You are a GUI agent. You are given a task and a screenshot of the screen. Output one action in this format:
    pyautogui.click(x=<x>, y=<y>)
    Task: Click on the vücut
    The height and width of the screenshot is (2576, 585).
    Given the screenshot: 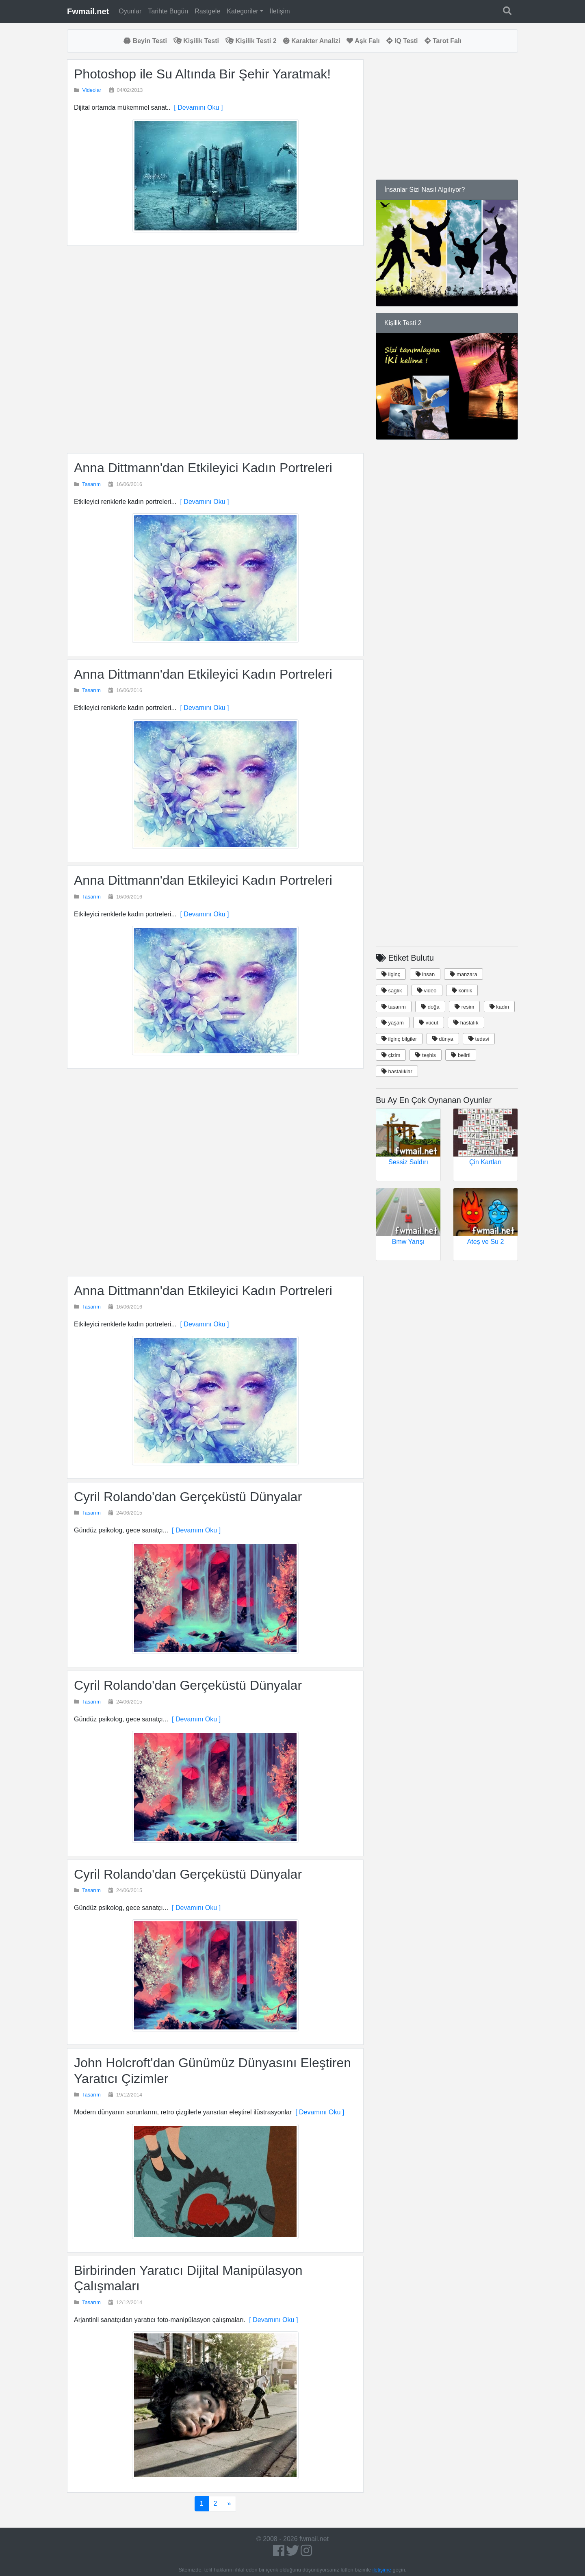 What is the action you would take?
    pyautogui.click(x=428, y=1023)
    